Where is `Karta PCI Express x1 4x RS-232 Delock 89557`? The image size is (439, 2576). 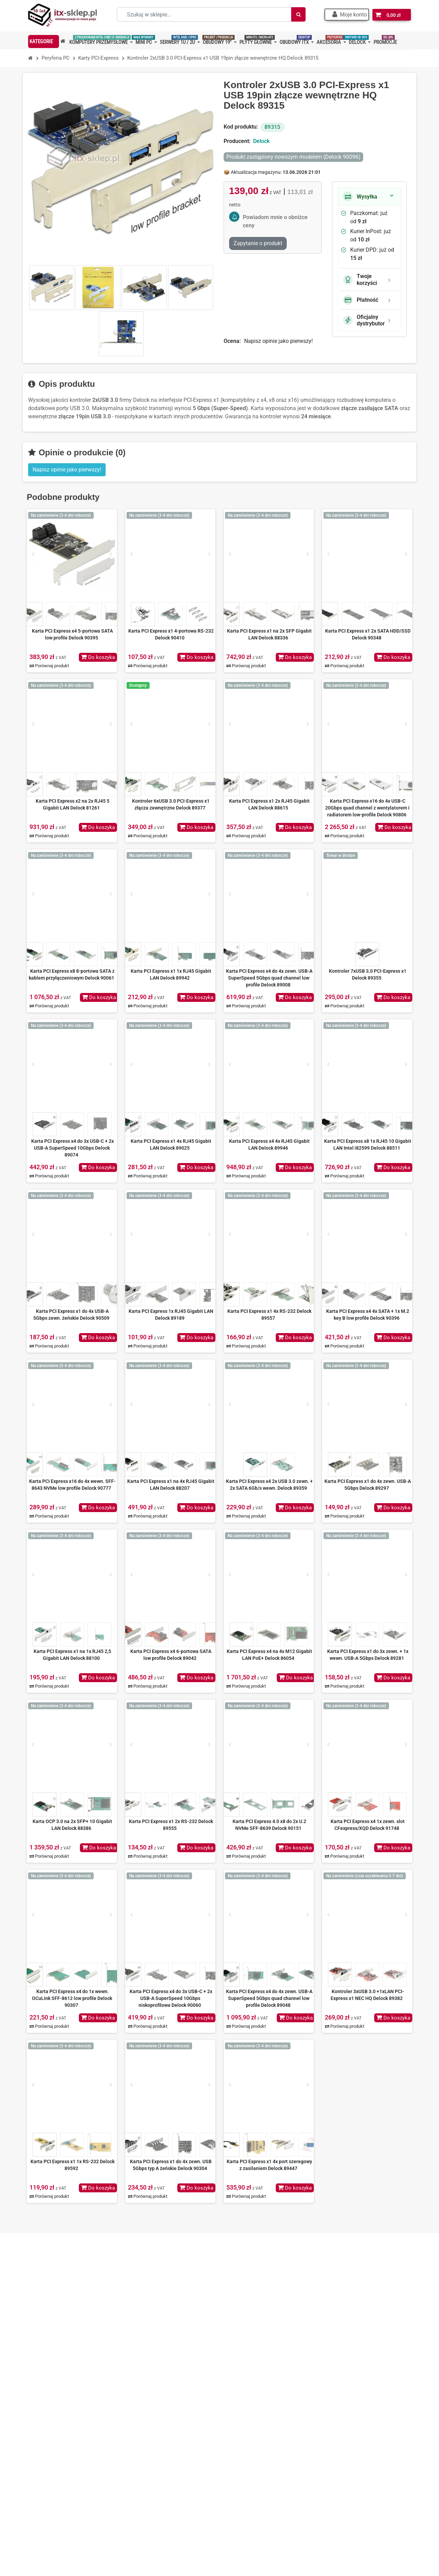 Karta PCI Express x1 4x RS-232 Delock 89557 is located at coordinates (269, 1314).